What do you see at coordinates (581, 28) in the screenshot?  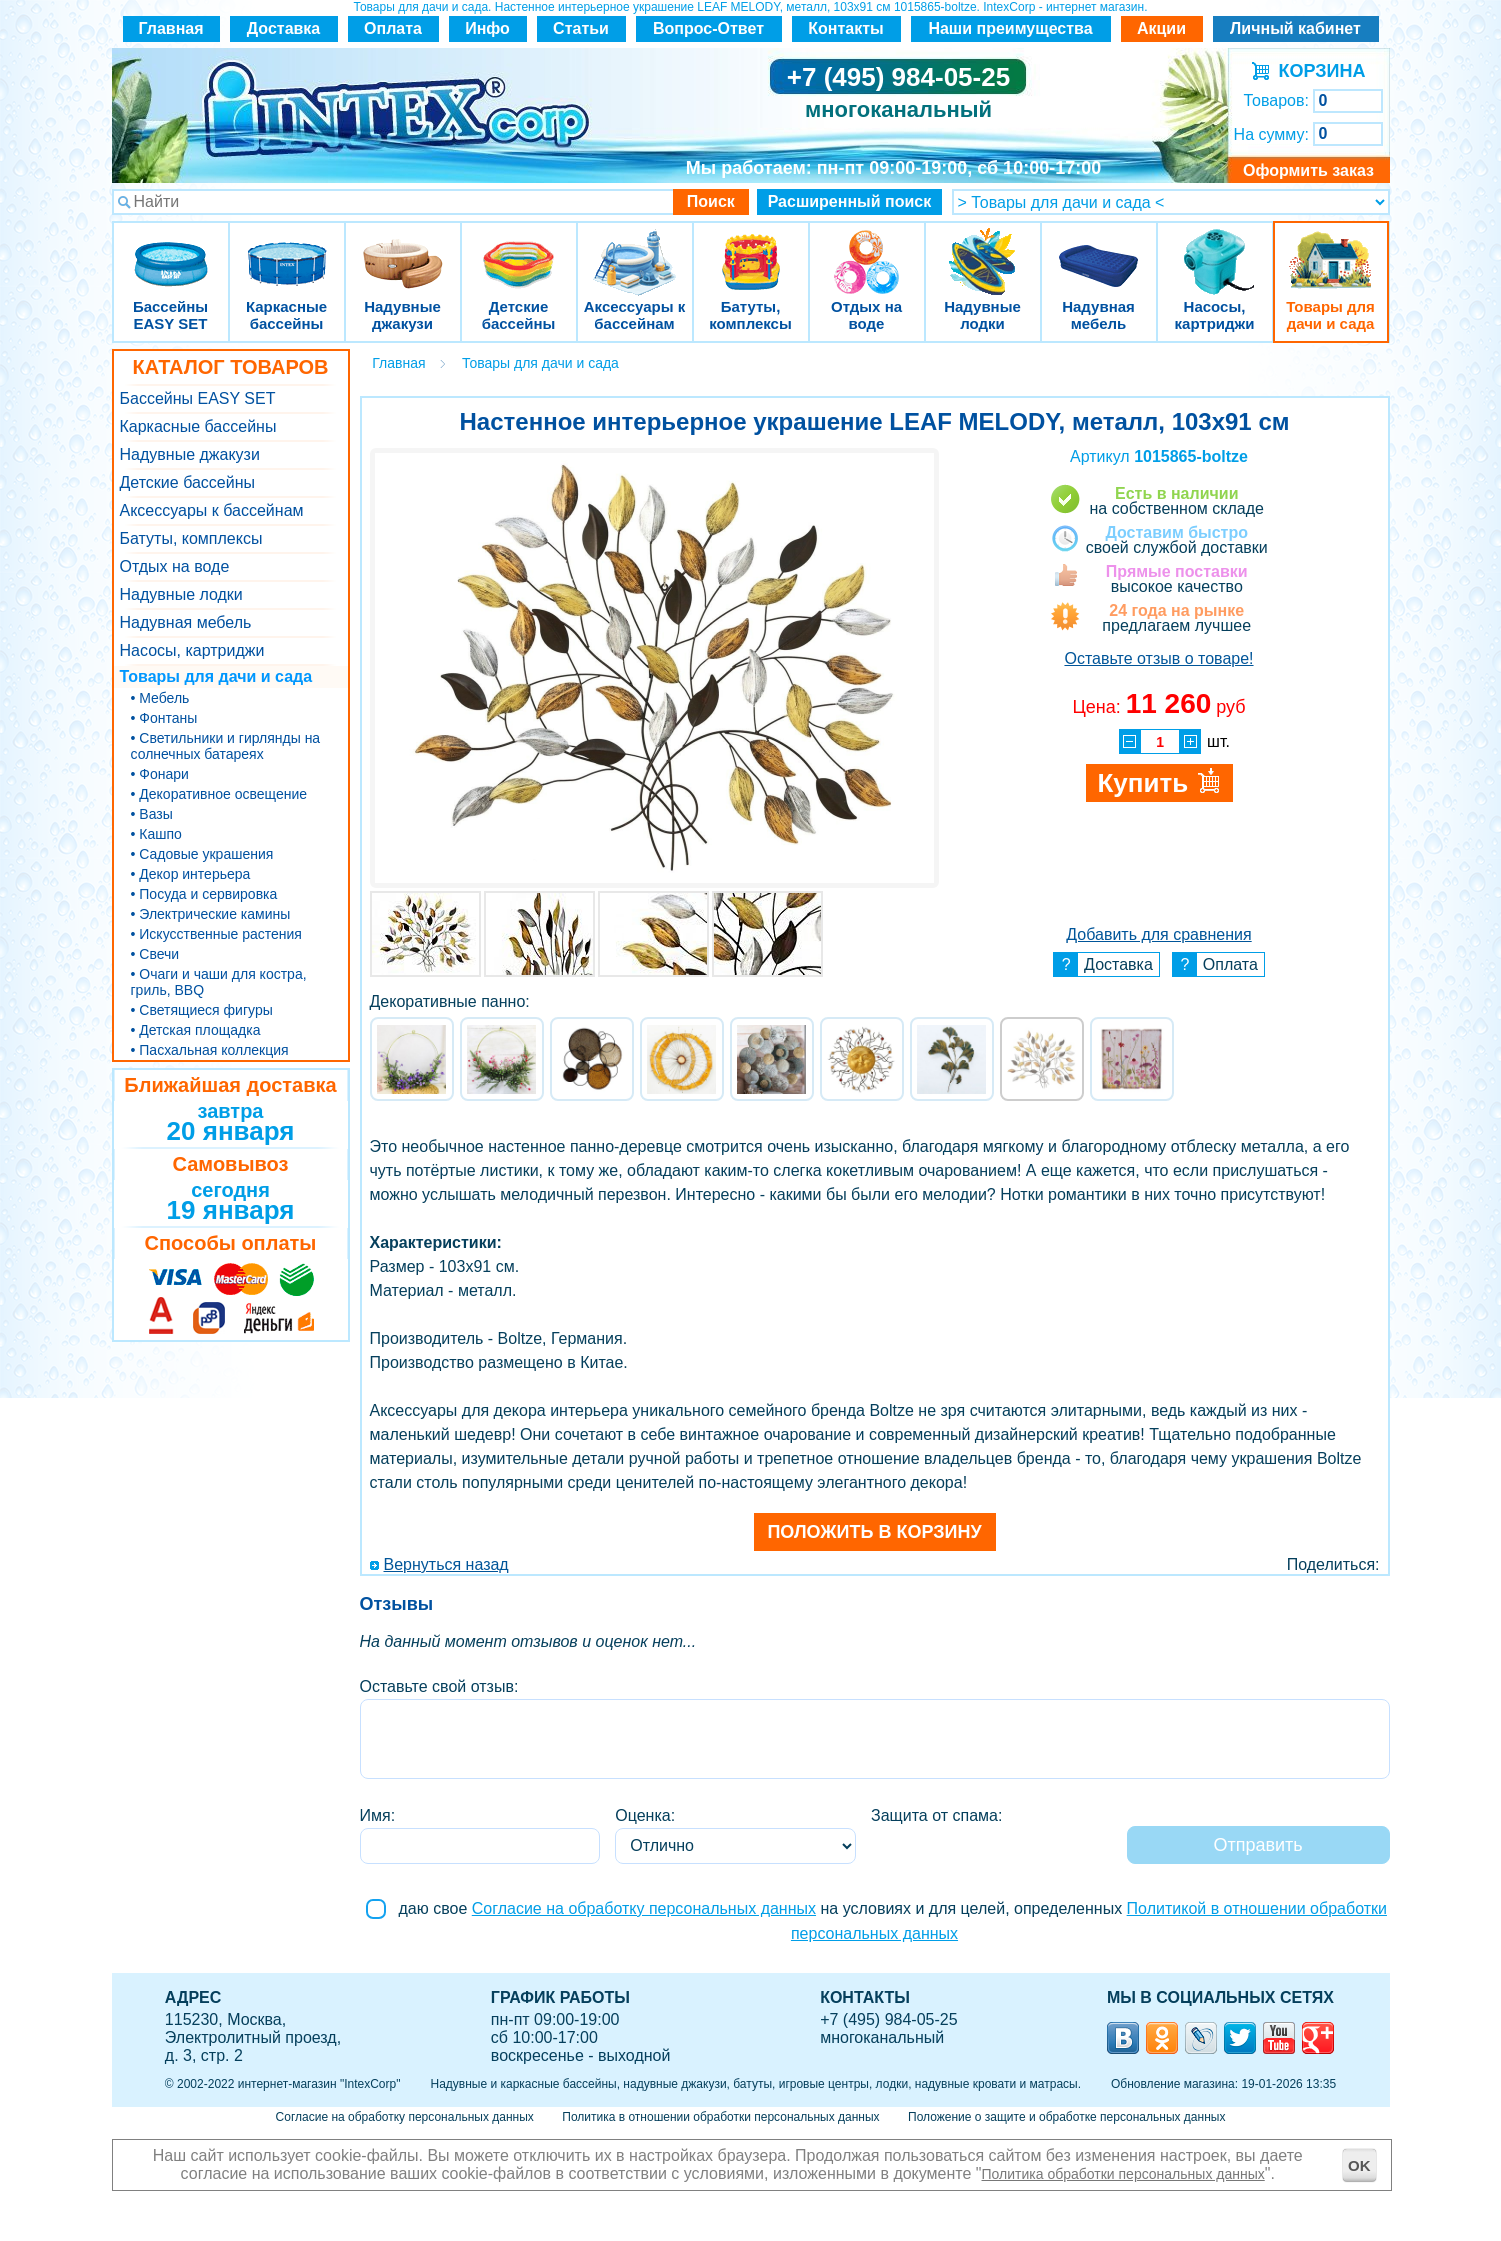 I see `Статьи` at bounding box center [581, 28].